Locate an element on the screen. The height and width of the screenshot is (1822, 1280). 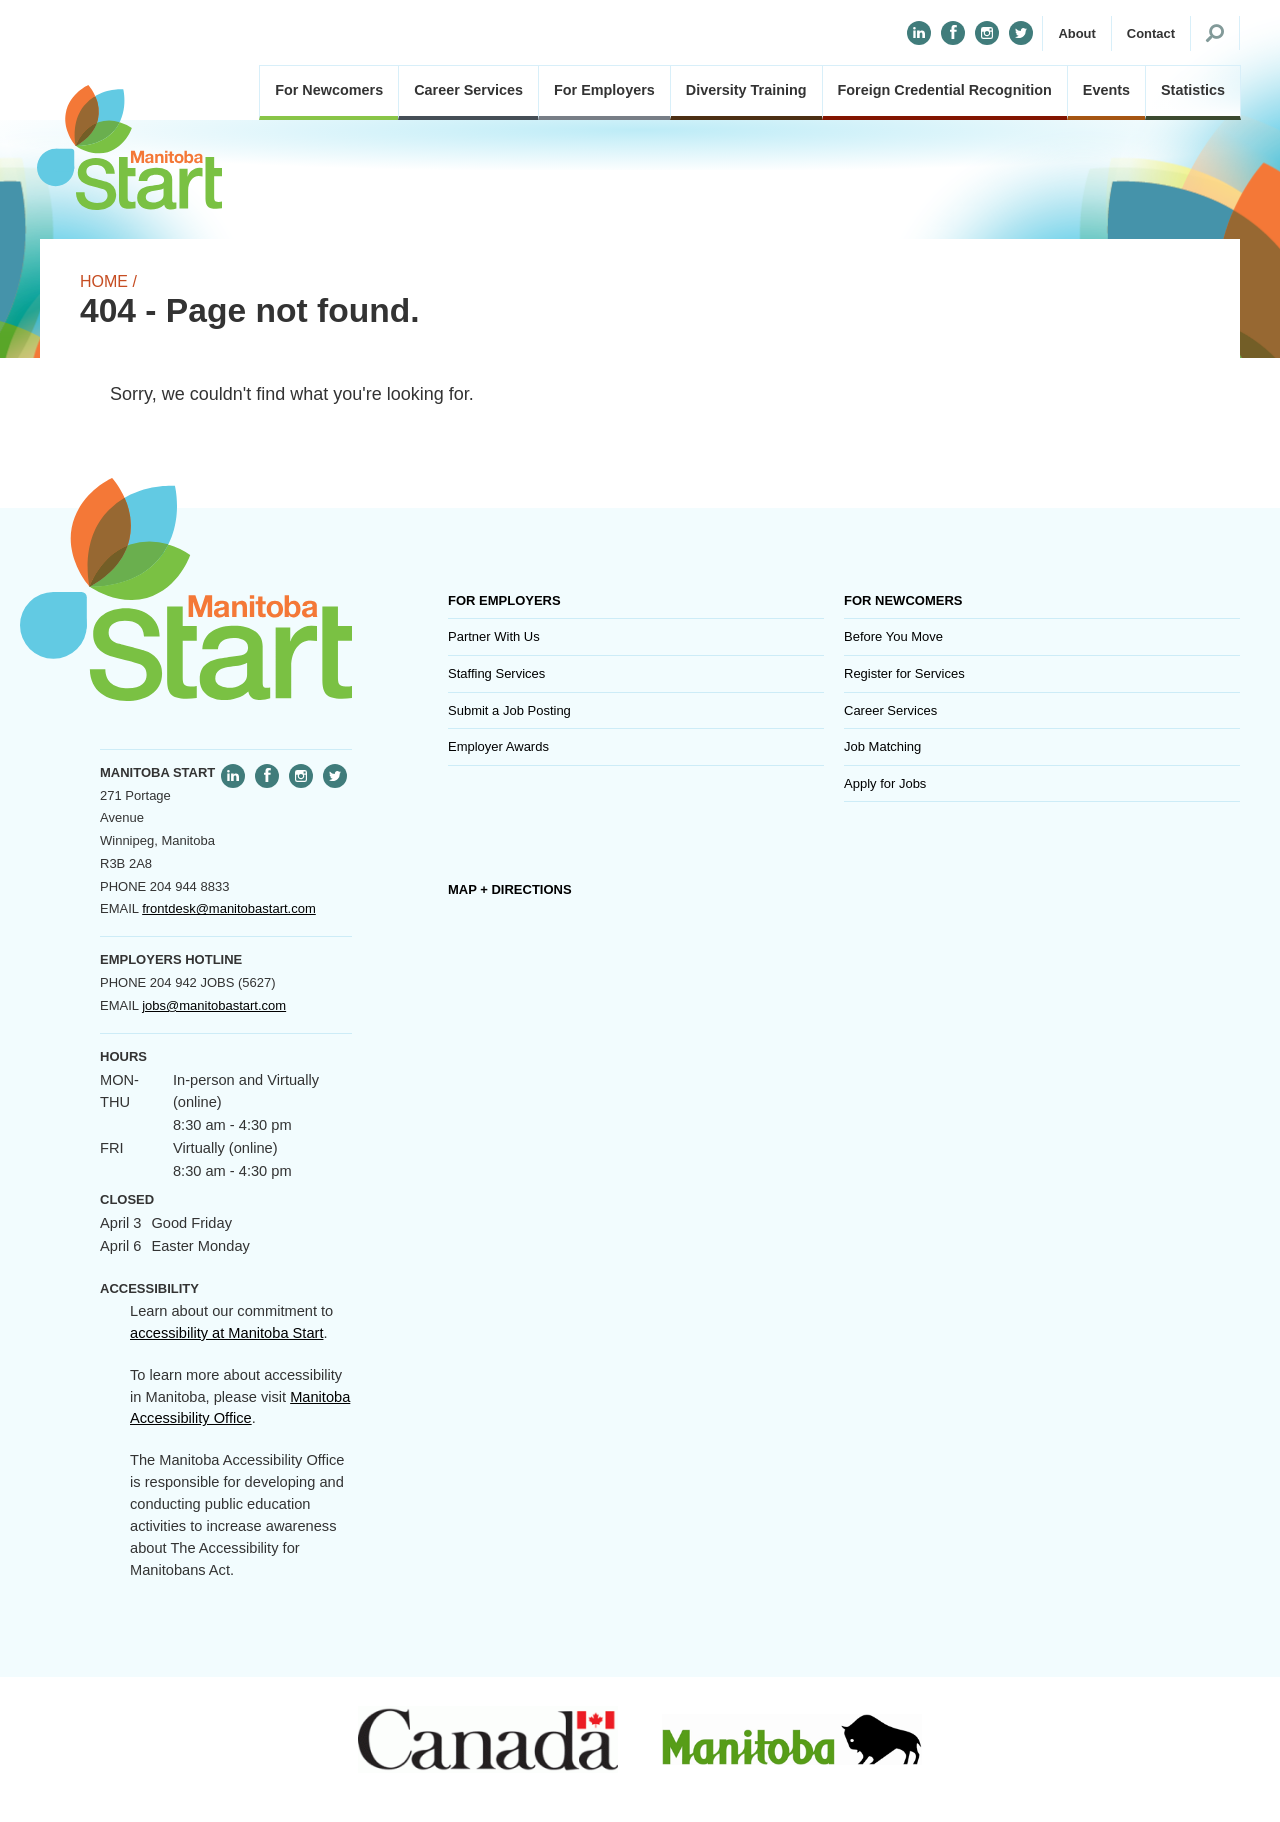
jobs@manitobastart.com is located at coordinates (214, 1005).